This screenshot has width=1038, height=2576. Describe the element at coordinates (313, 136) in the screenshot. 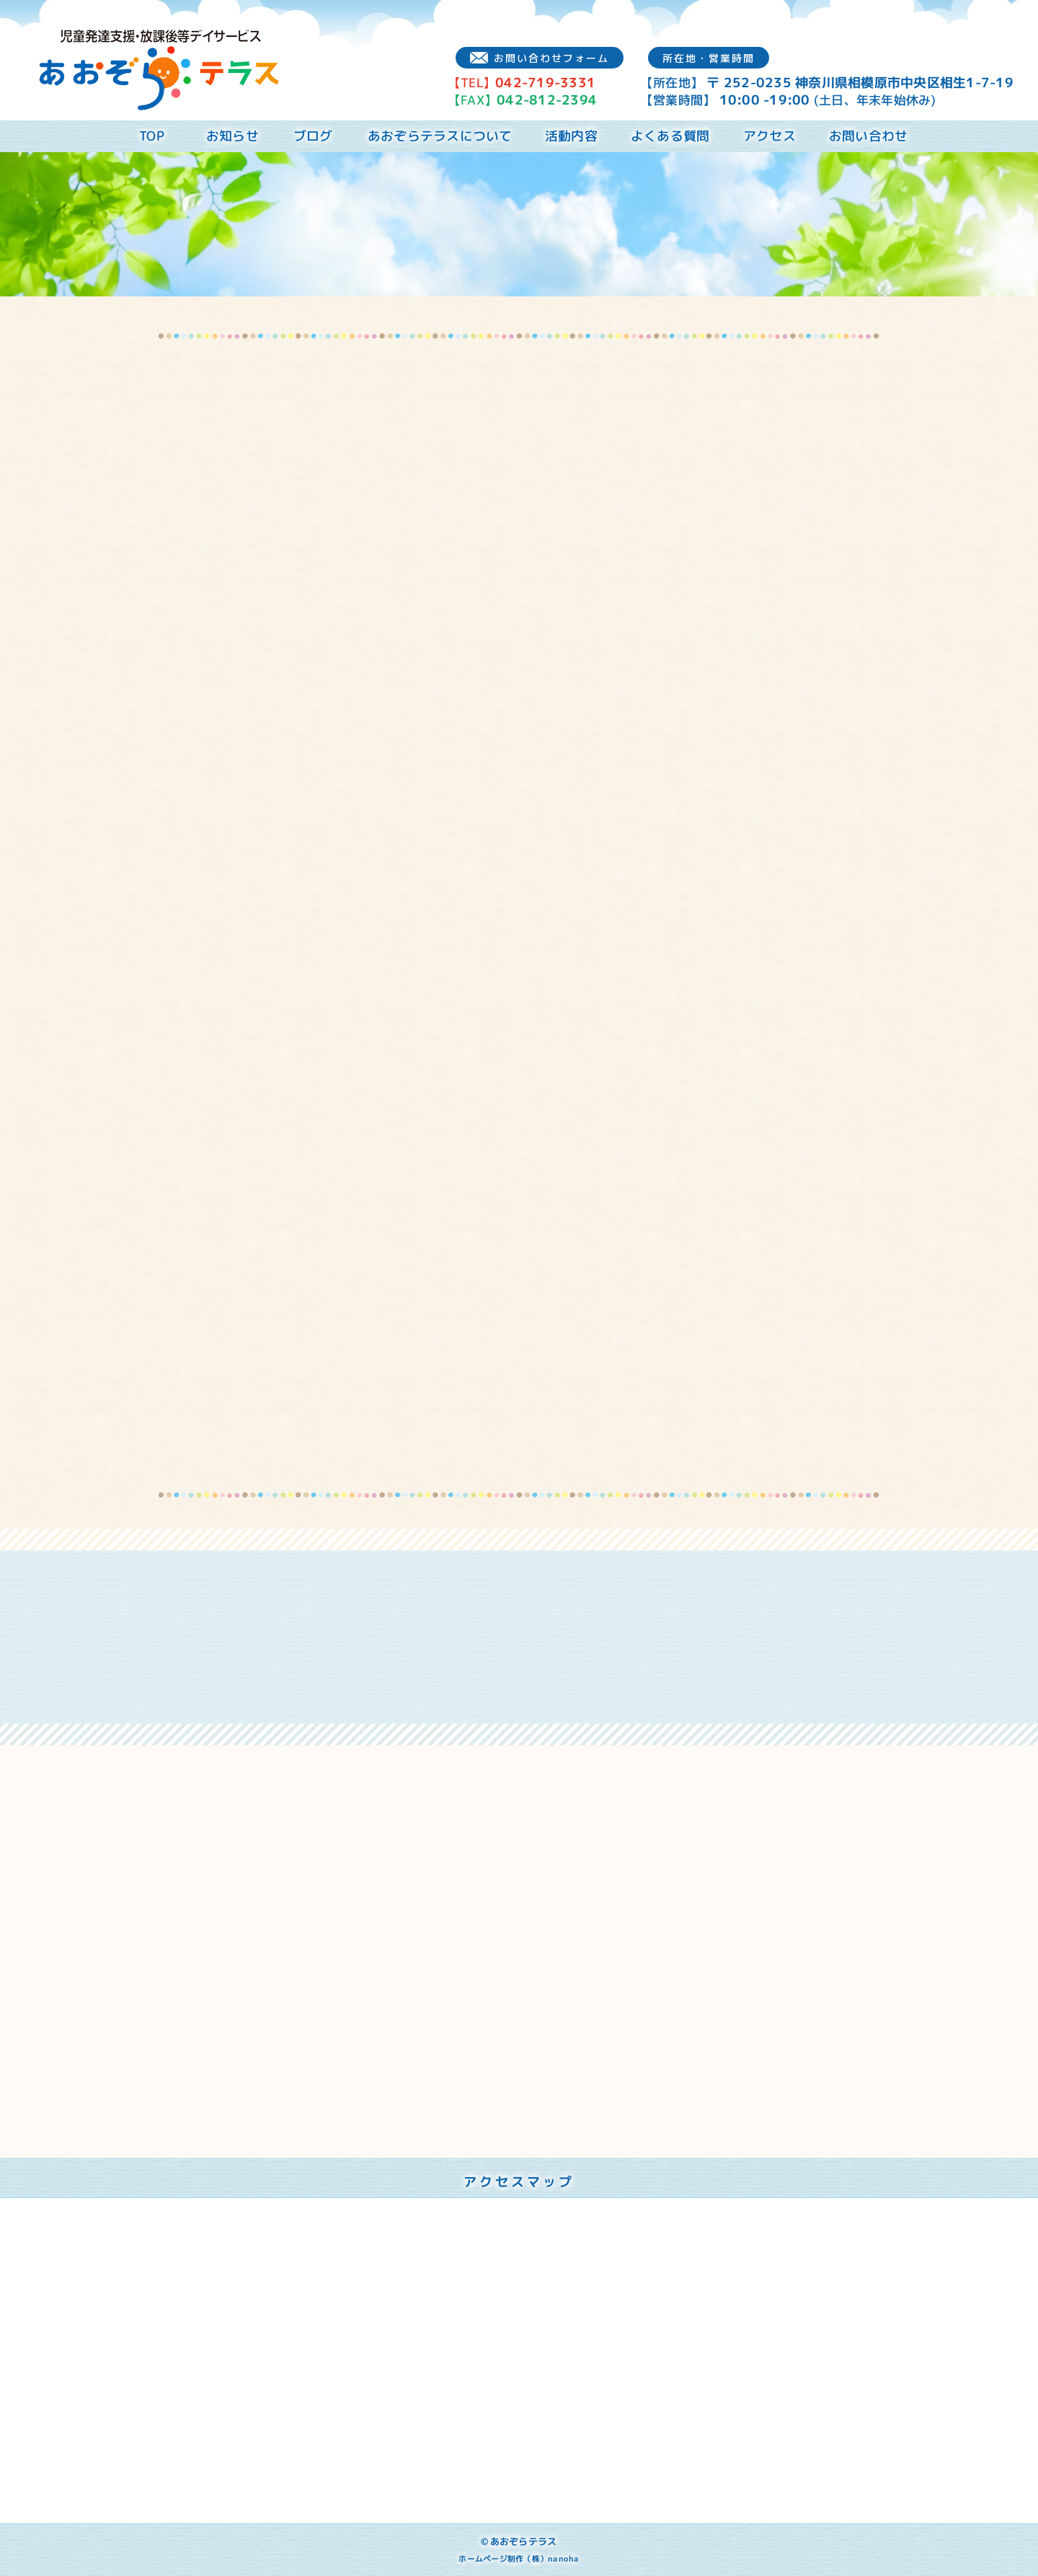

I see `ブログ` at that location.